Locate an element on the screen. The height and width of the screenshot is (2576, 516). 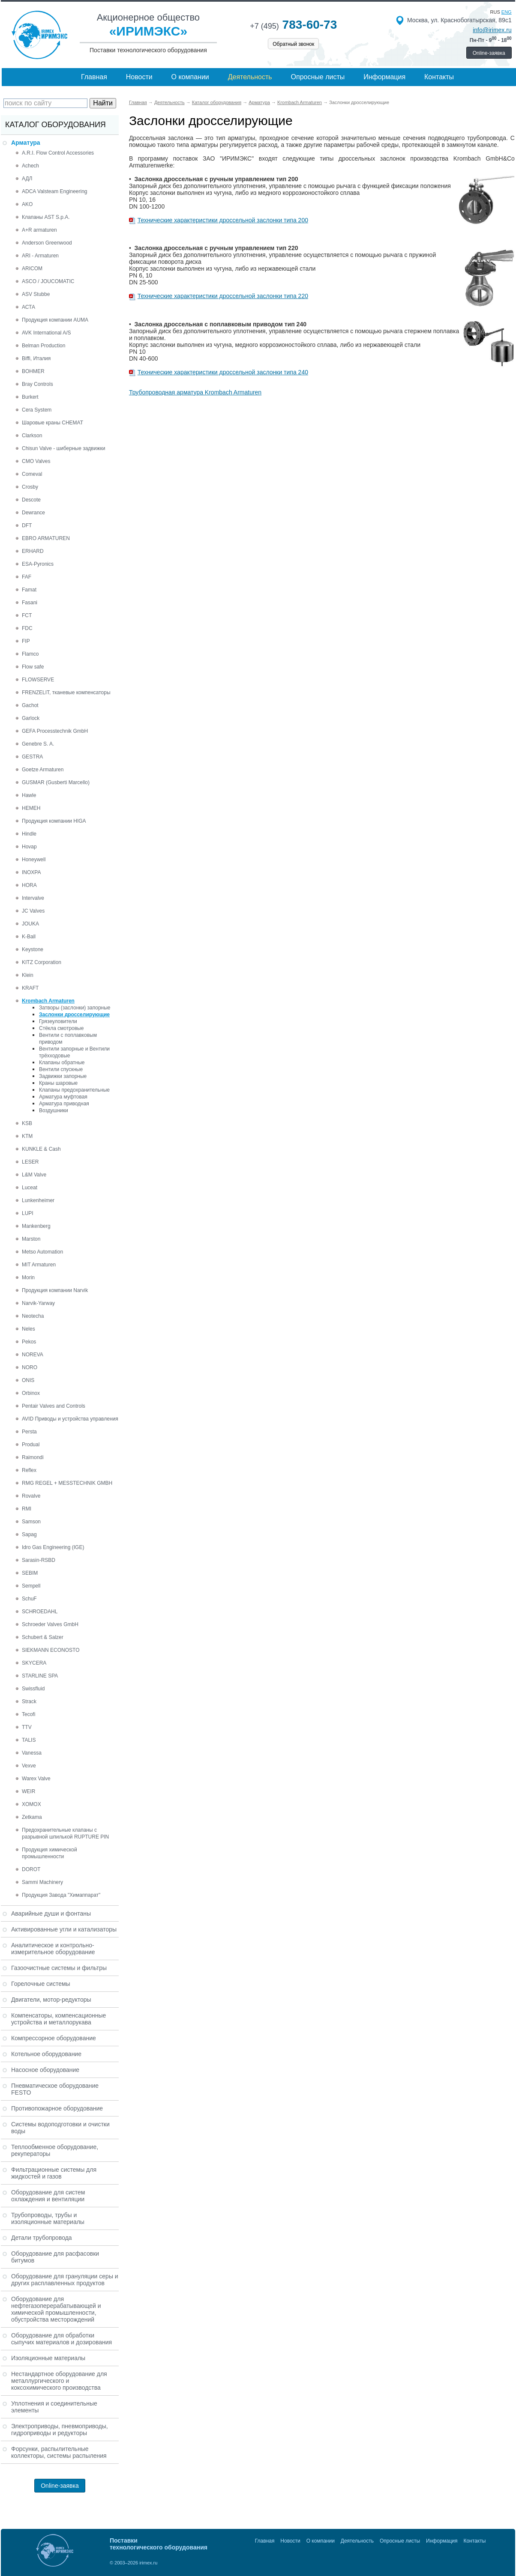
FIP is located at coordinates (26, 641).